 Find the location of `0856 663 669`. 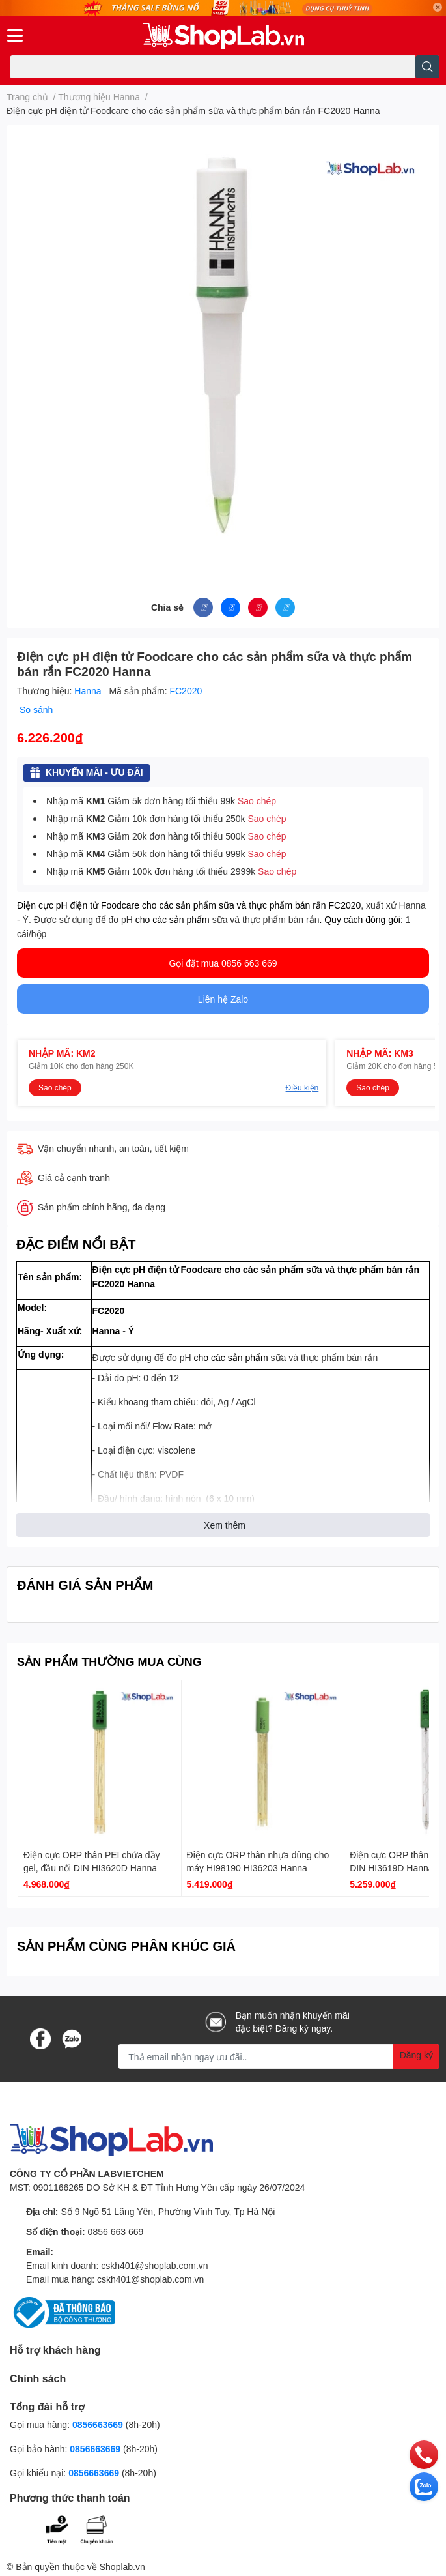

0856 663 669 is located at coordinates (116, 2231).